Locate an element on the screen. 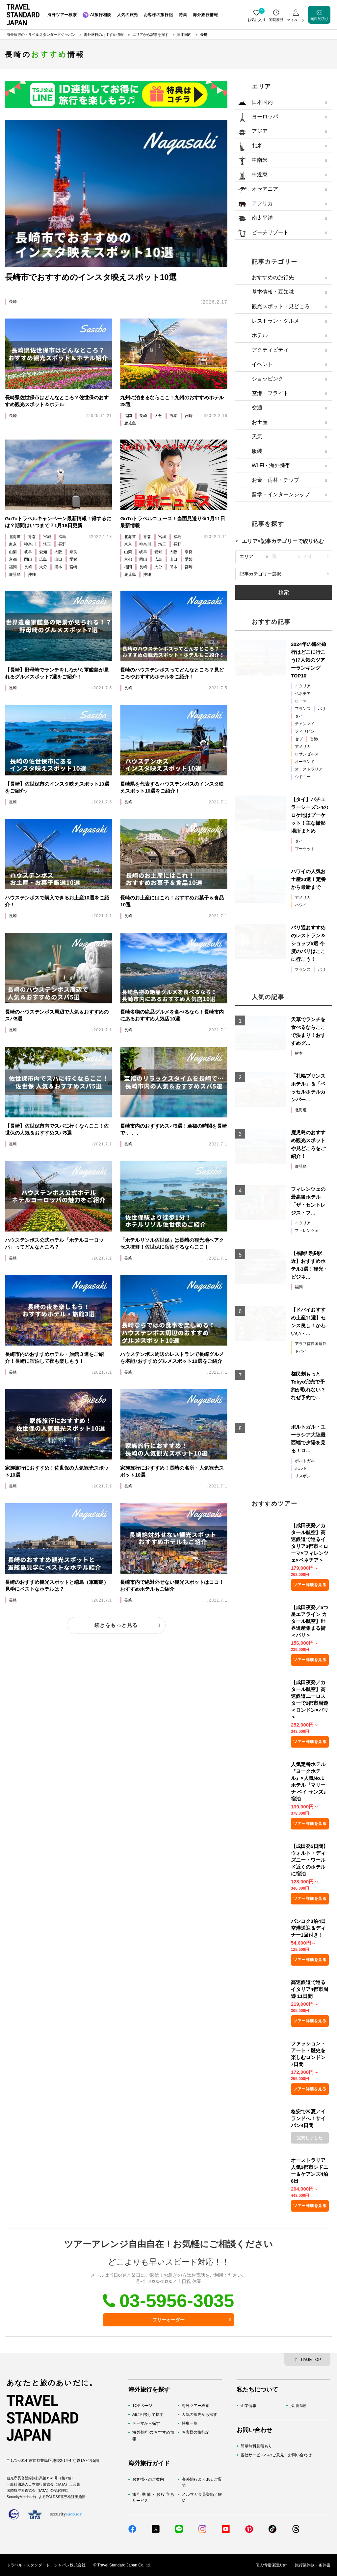  海外ツアー検索 is located at coordinates (195, 2405).